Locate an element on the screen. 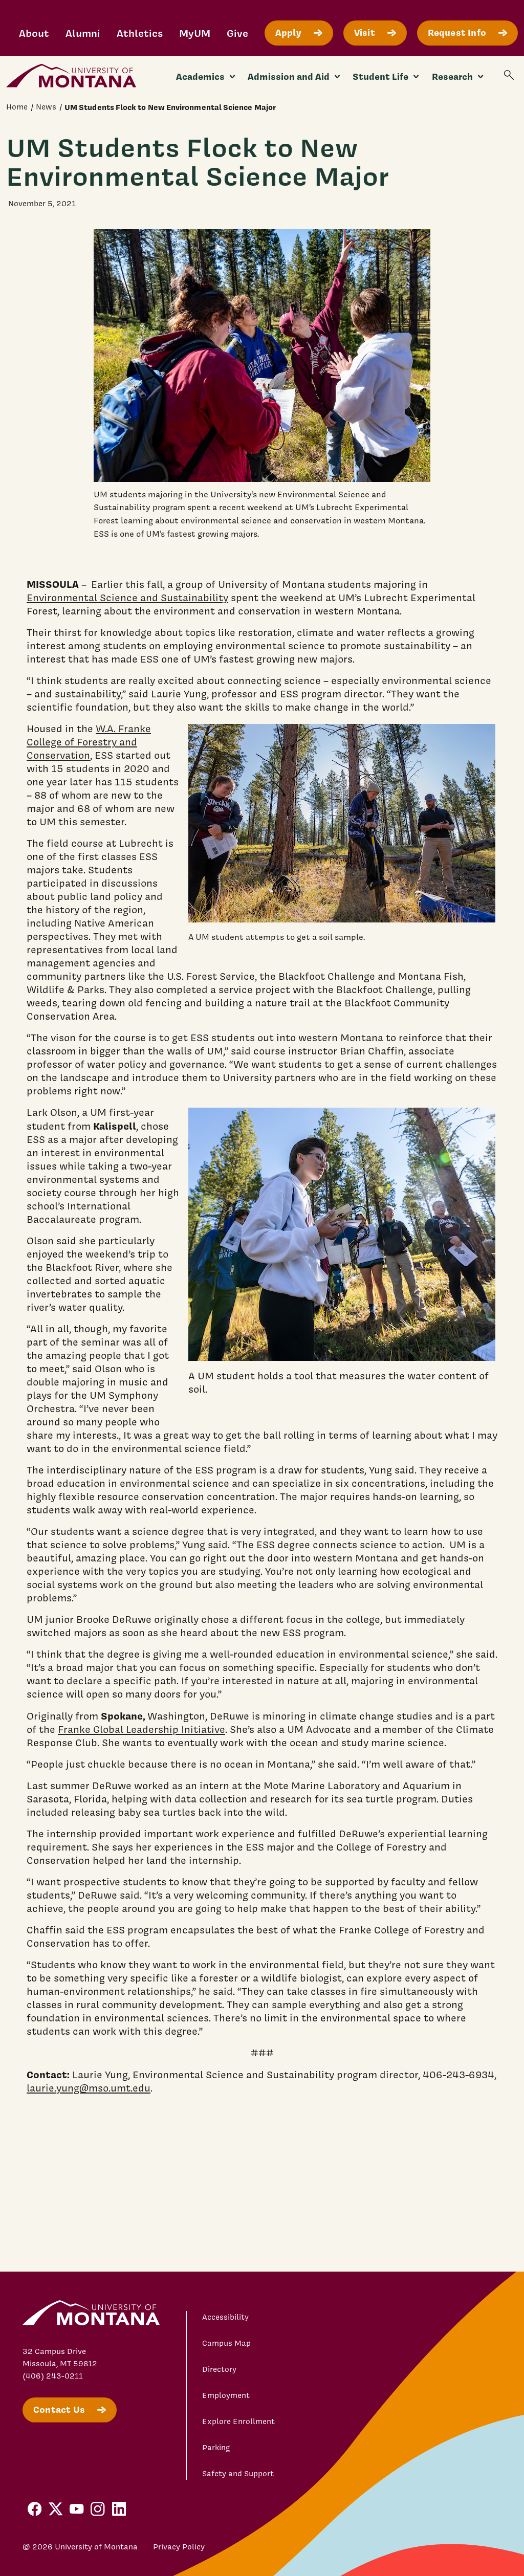 This screenshot has width=524, height=2576. Privacy Policy is located at coordinates (179, 2547).